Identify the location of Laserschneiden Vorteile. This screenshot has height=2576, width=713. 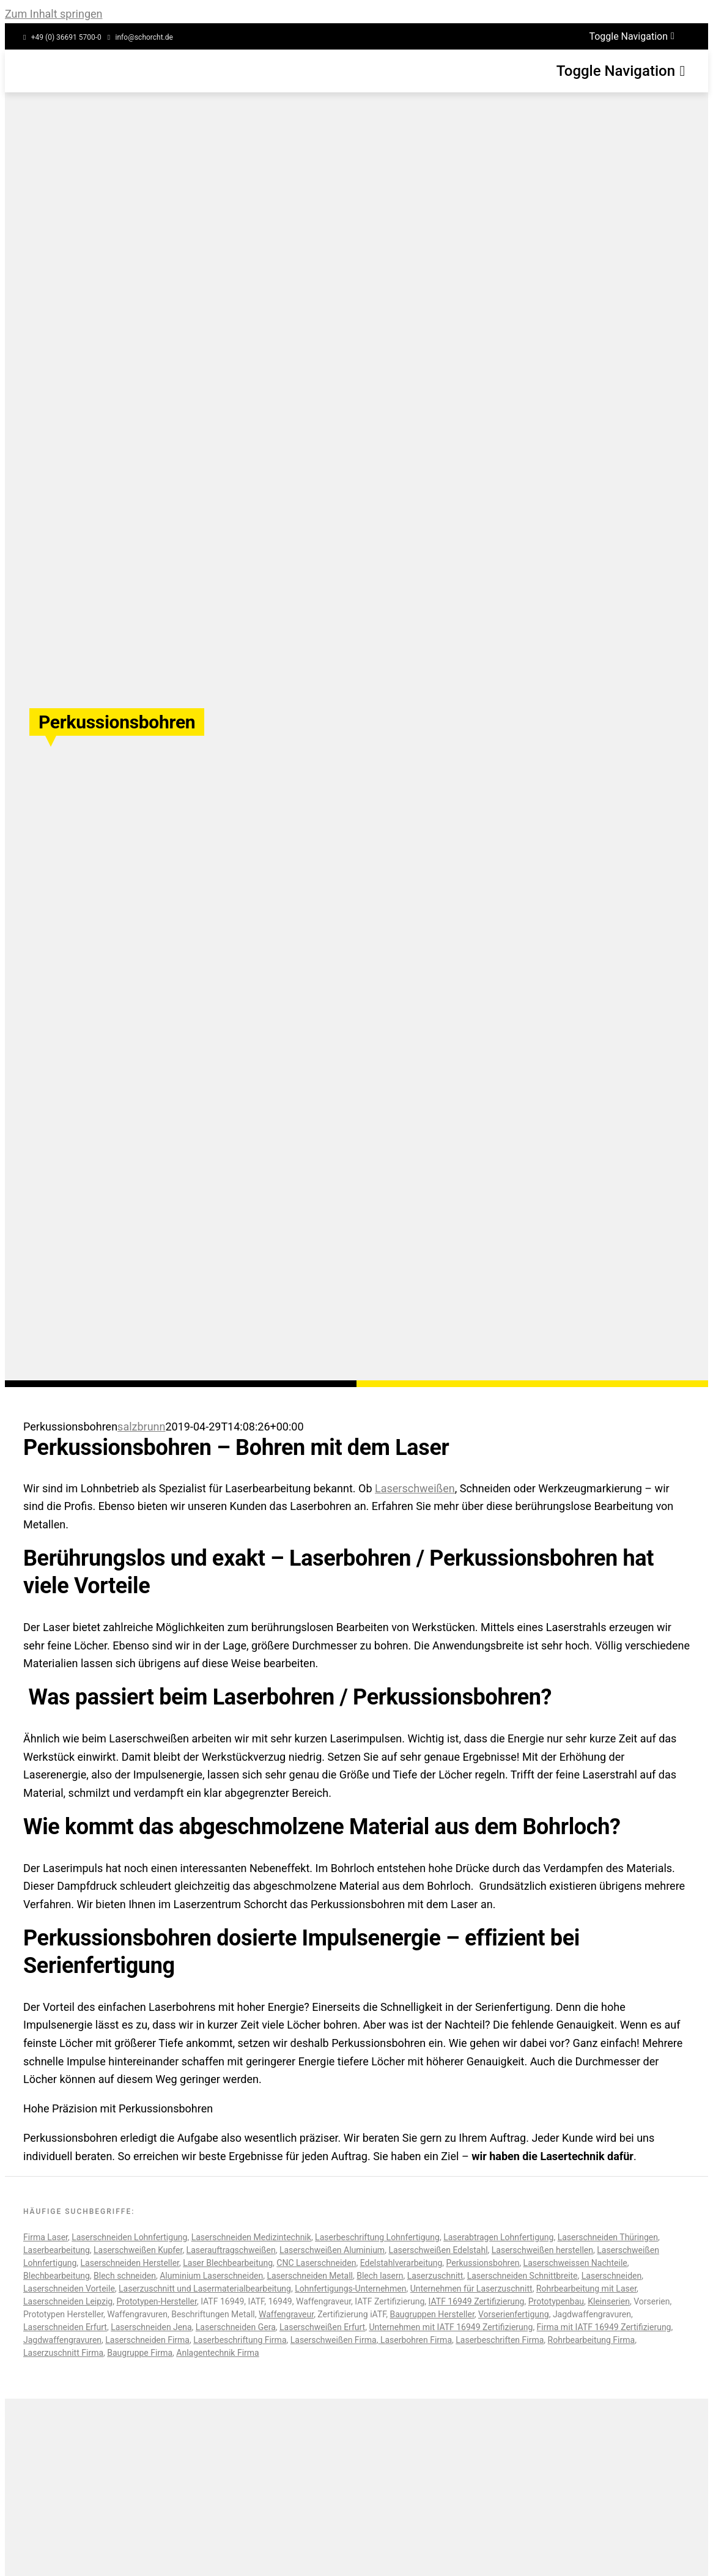
(69, 2288).